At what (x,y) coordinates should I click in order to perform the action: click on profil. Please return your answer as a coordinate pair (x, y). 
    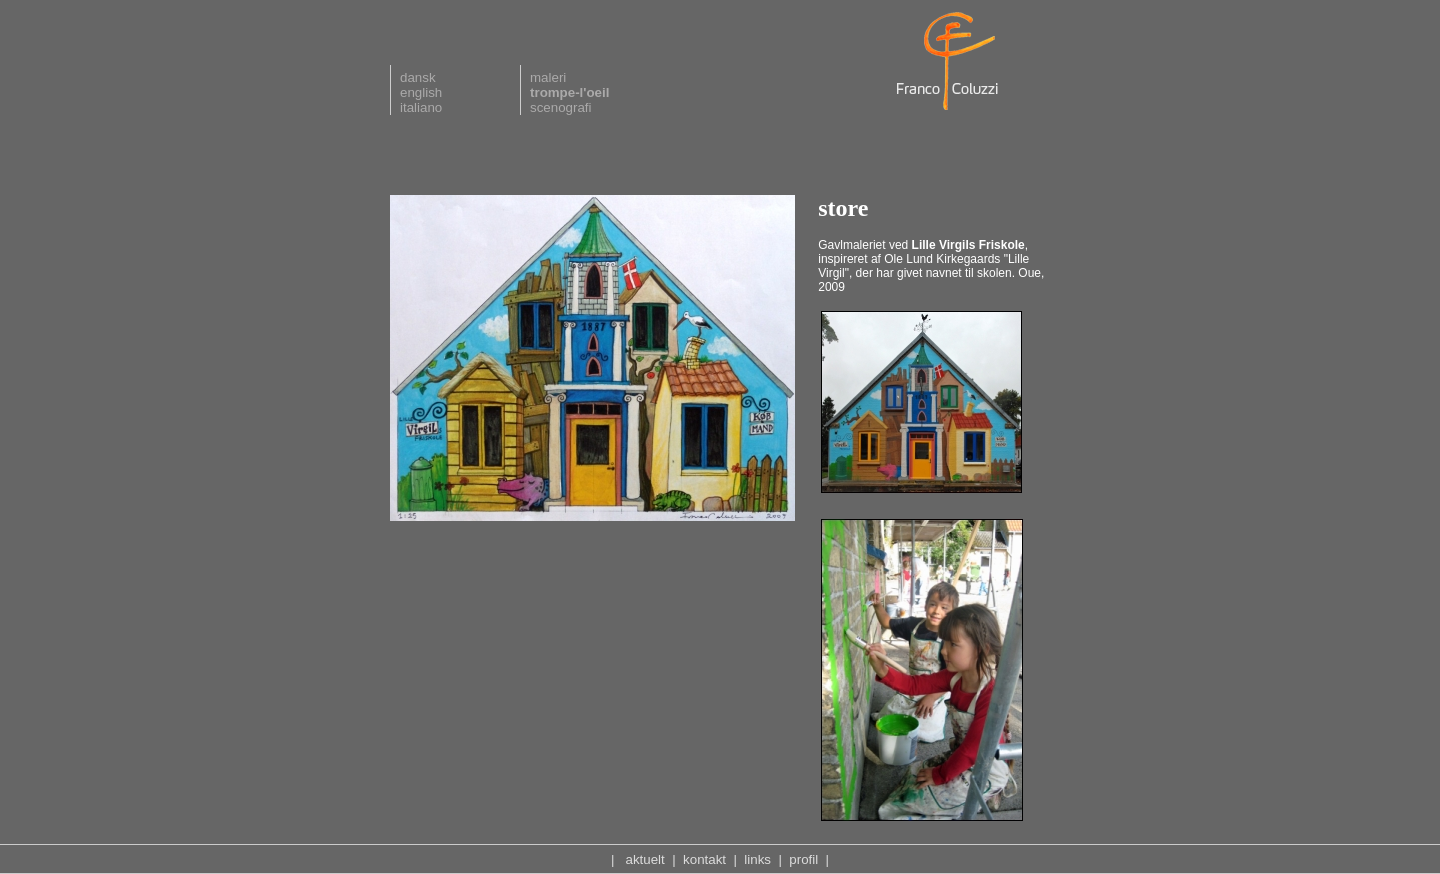
    Looking at the image, I should click on (803, 859).